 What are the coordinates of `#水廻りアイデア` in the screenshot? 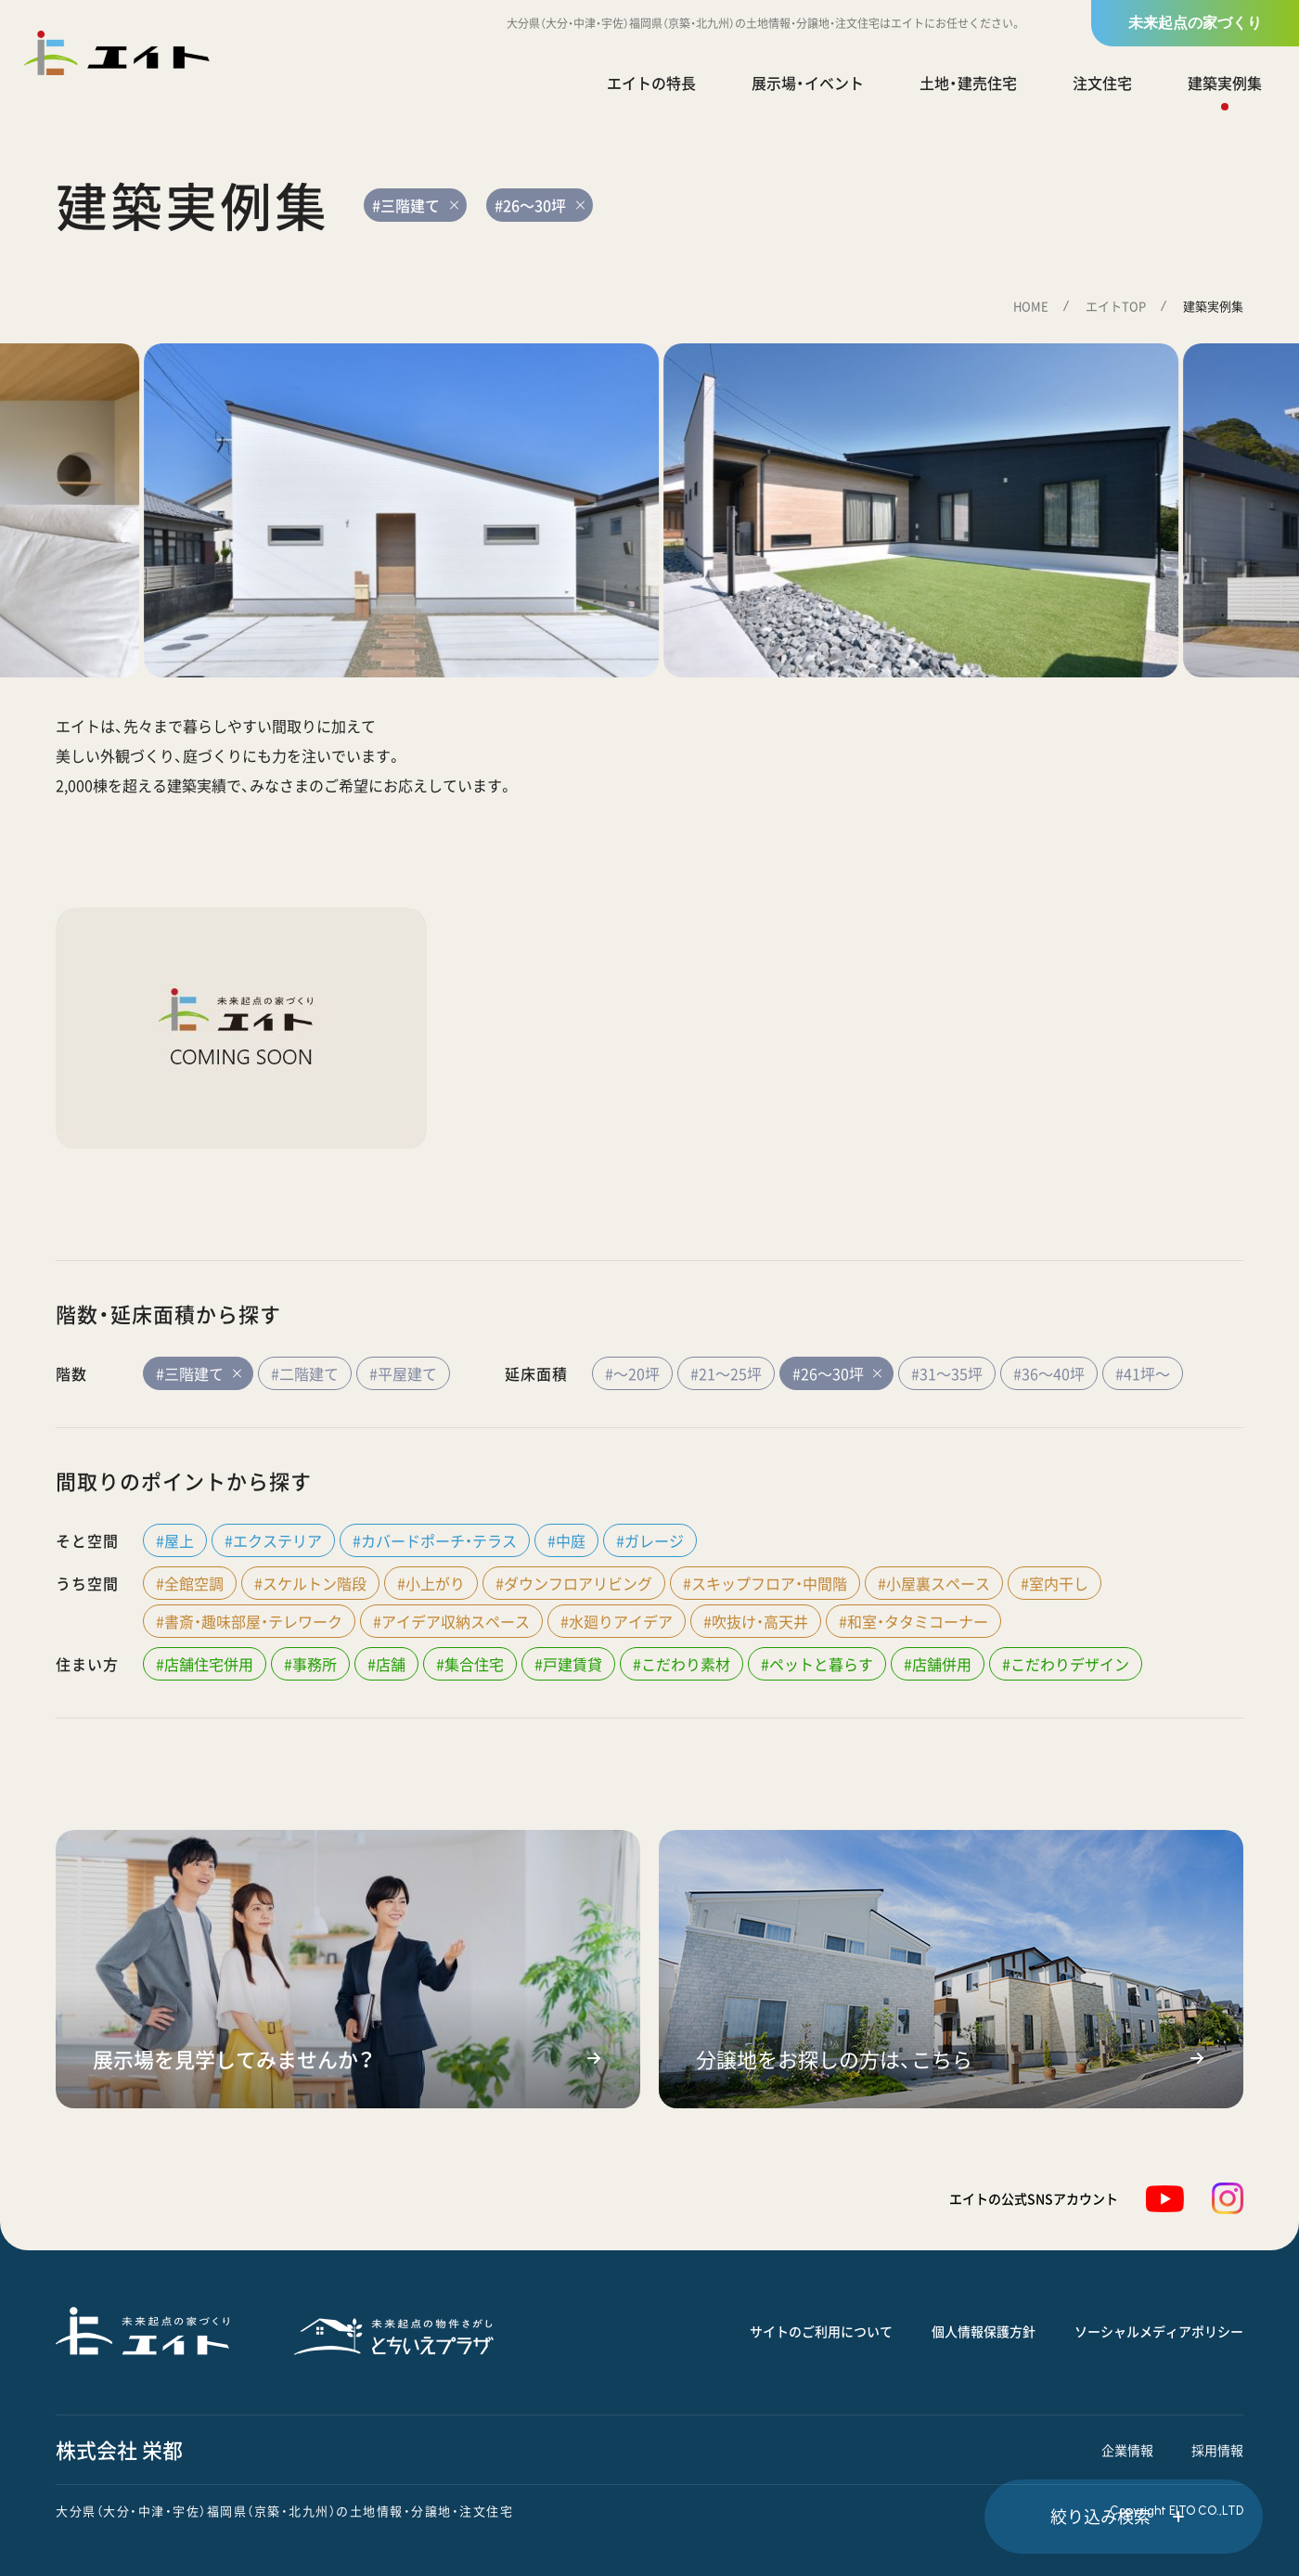 It's located at (616, 1621).